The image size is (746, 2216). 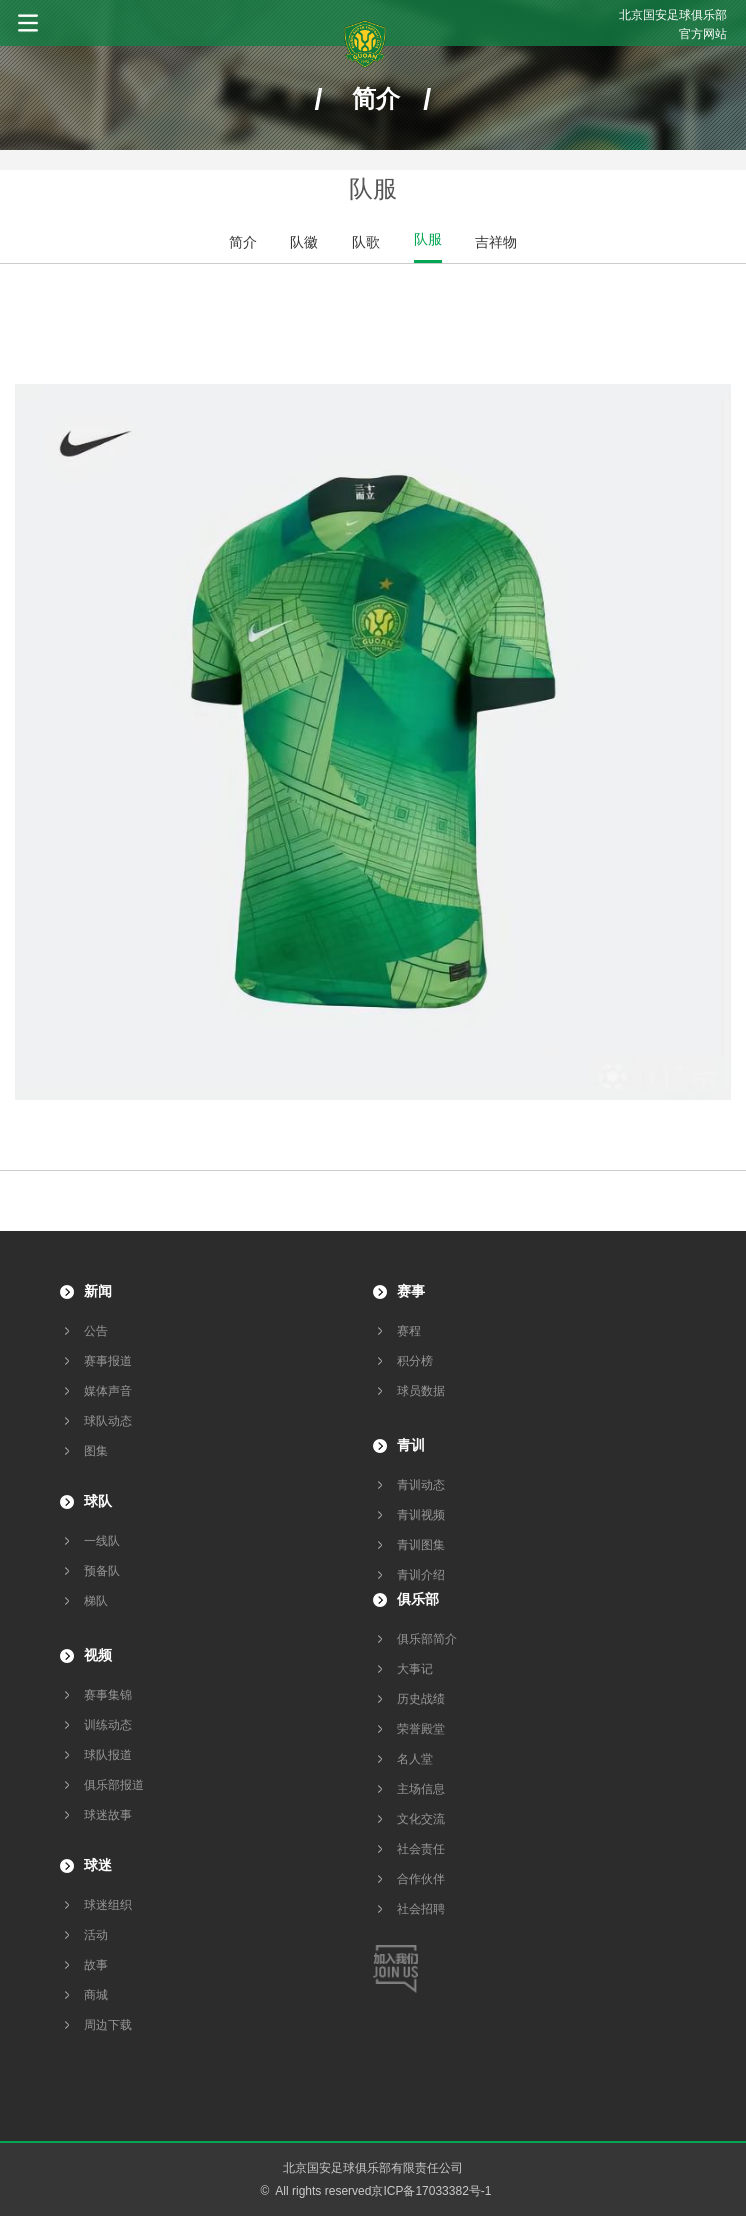 I want to click on 商城, so click(x=96, y=1995).